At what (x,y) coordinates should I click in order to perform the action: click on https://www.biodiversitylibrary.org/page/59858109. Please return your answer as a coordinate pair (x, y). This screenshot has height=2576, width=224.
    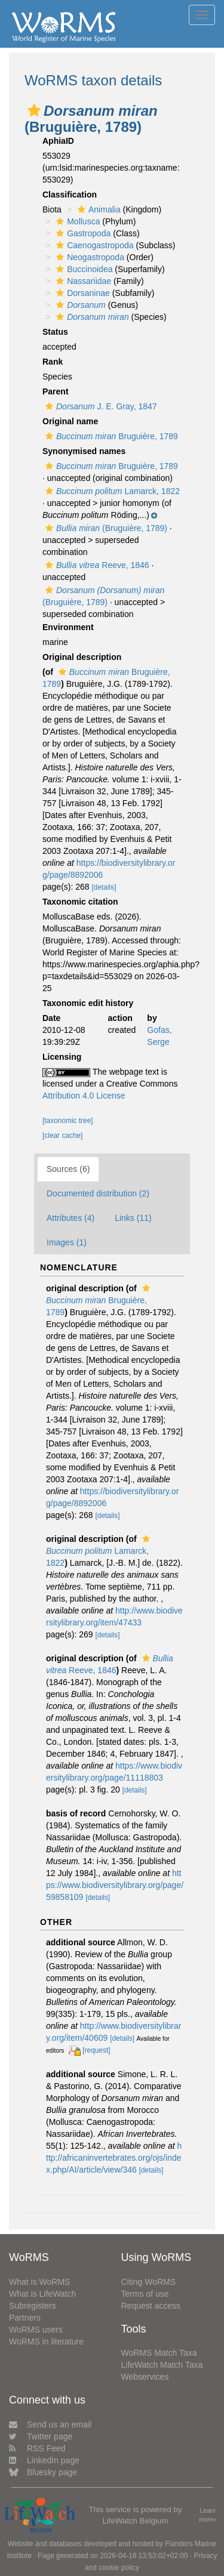
    Looking at the image, I should click on (114, 1885).